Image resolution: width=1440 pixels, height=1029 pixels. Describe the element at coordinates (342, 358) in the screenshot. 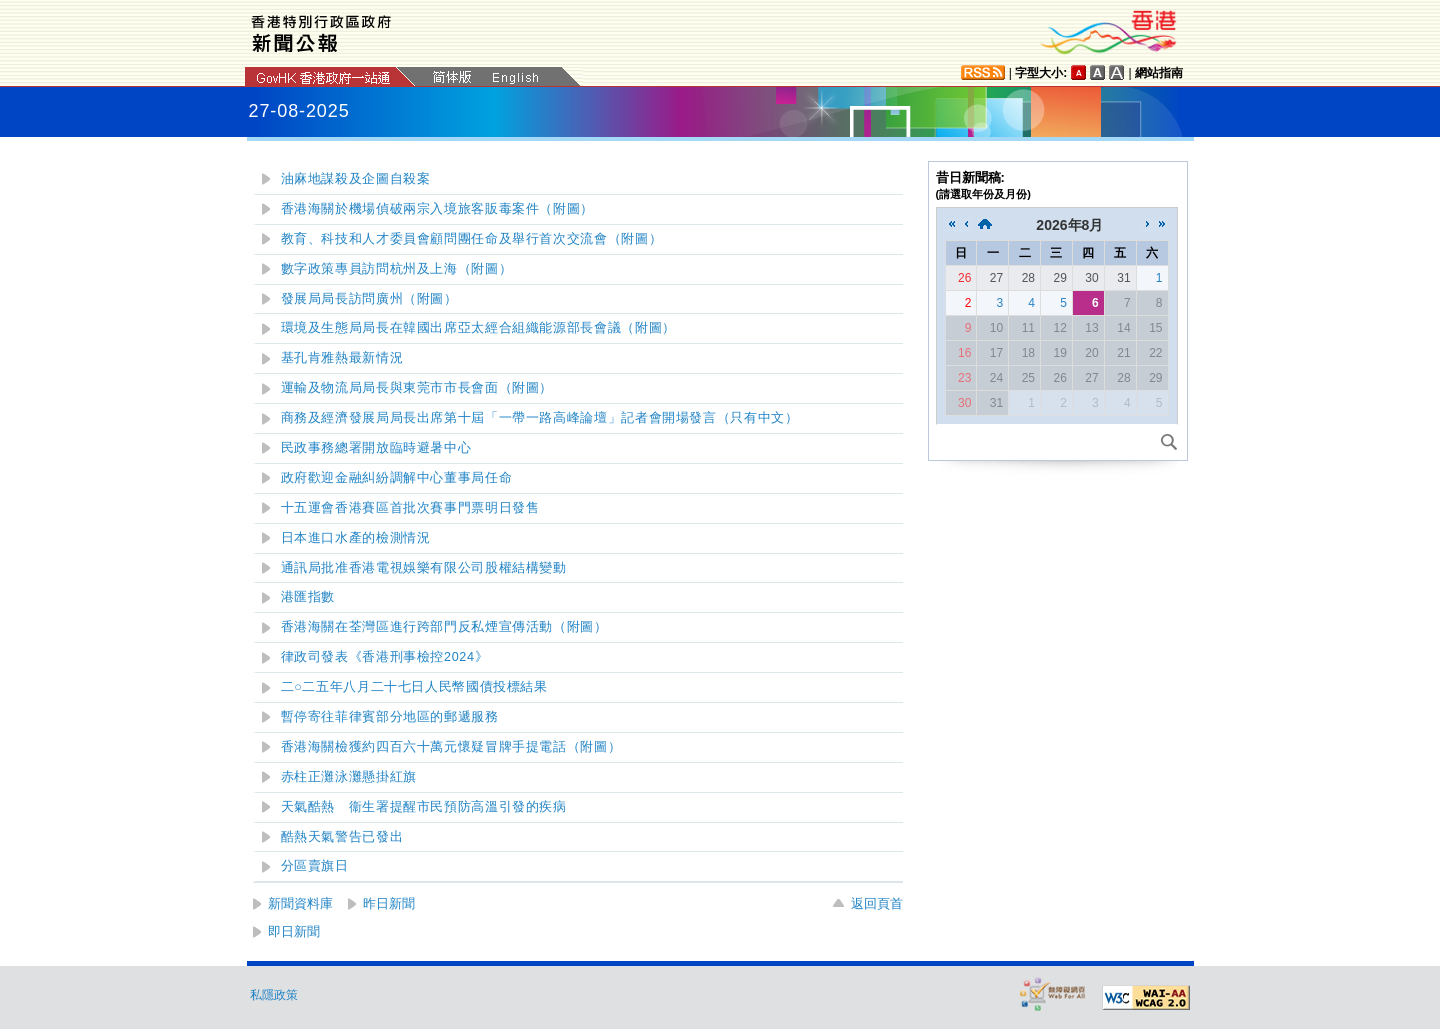

I see `基孔肯雅熱最新情況` at that location.